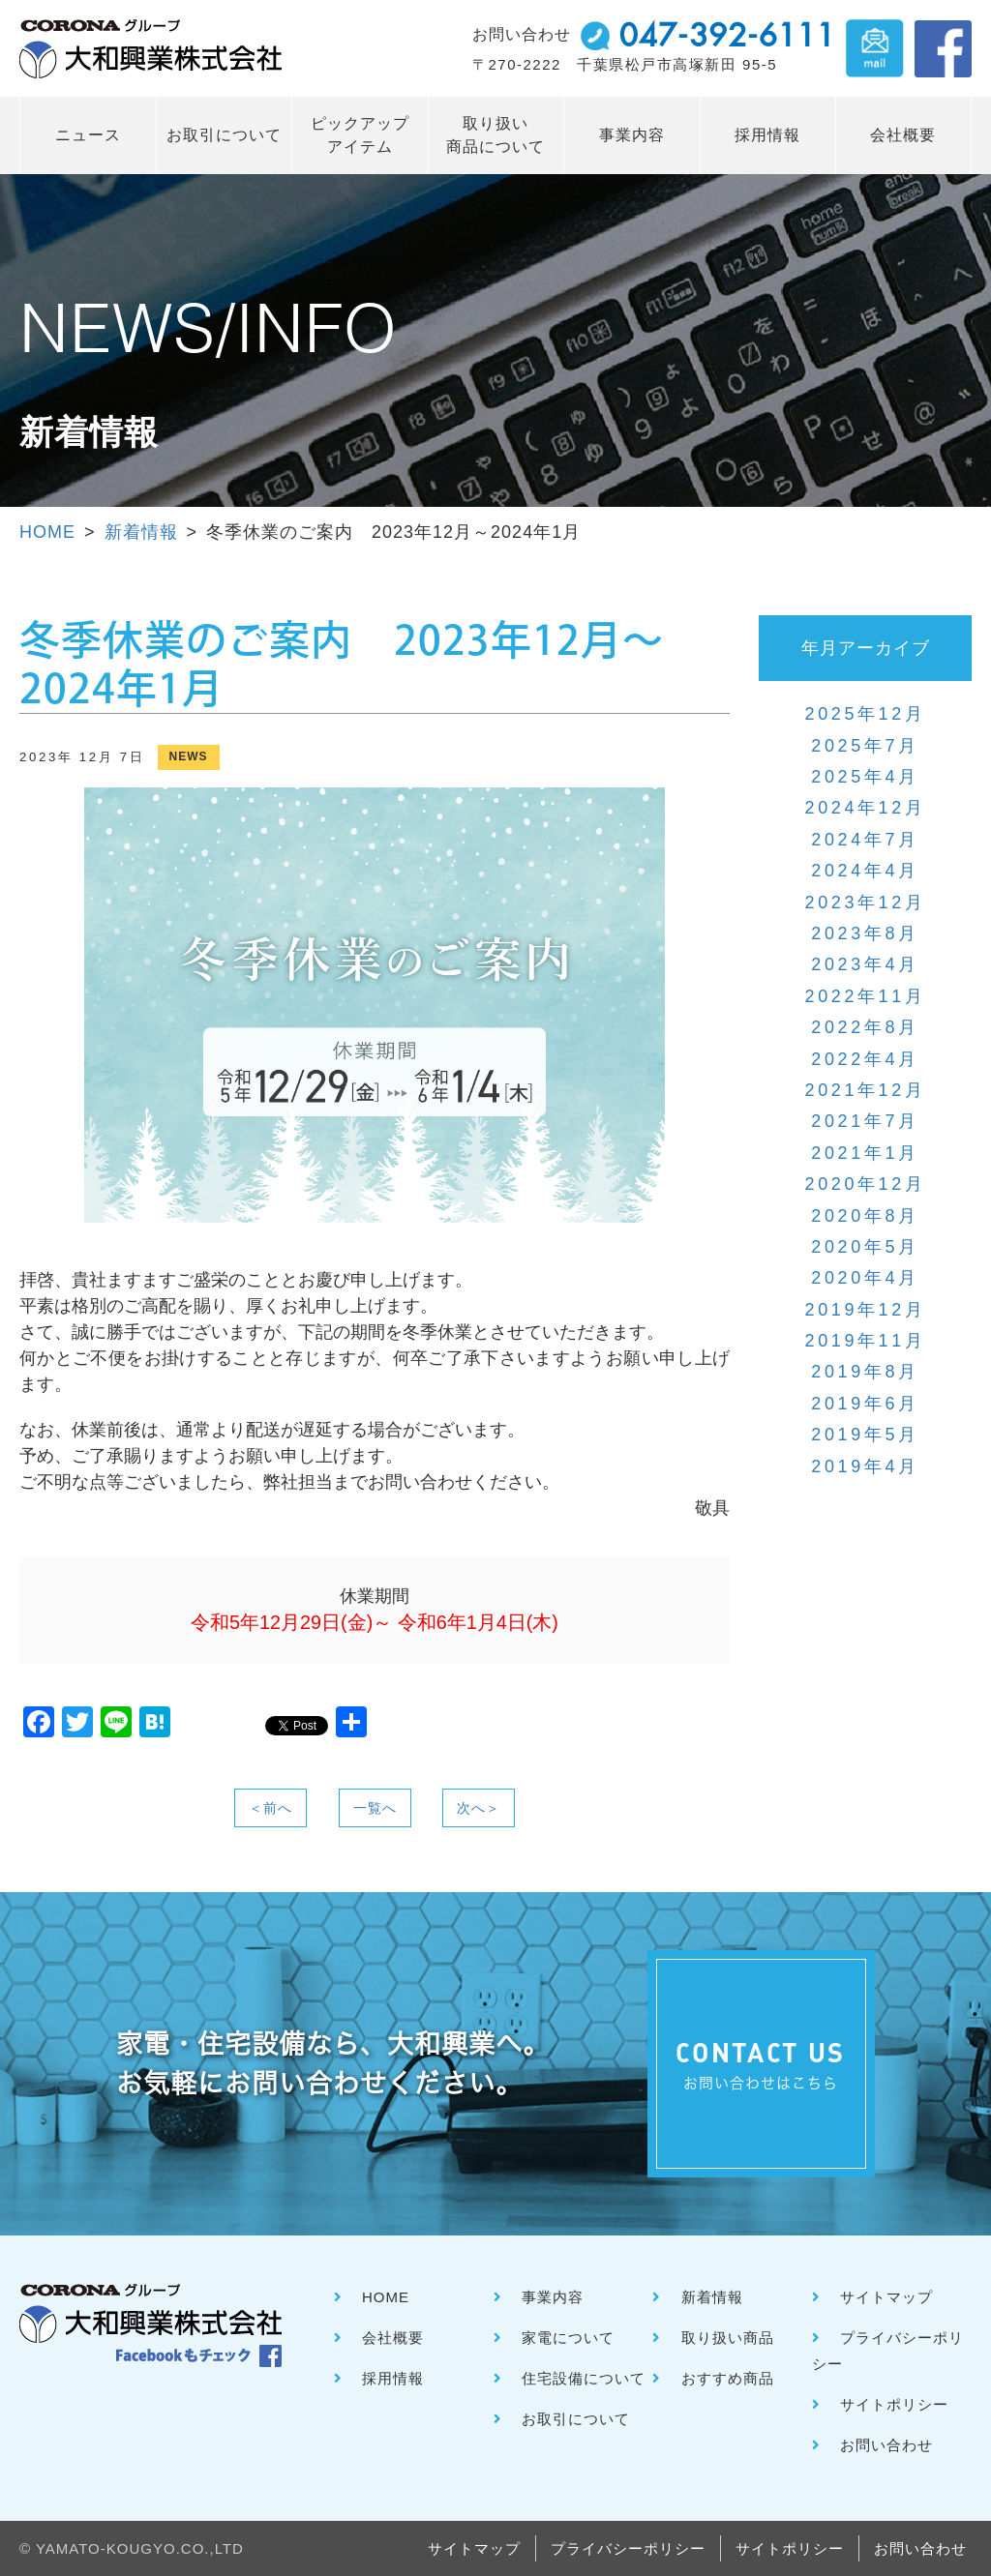 The image size is (991, 2576). Describe the element at coordinates (864, 839) in the screenshot. I see `2024年7月` at that location.